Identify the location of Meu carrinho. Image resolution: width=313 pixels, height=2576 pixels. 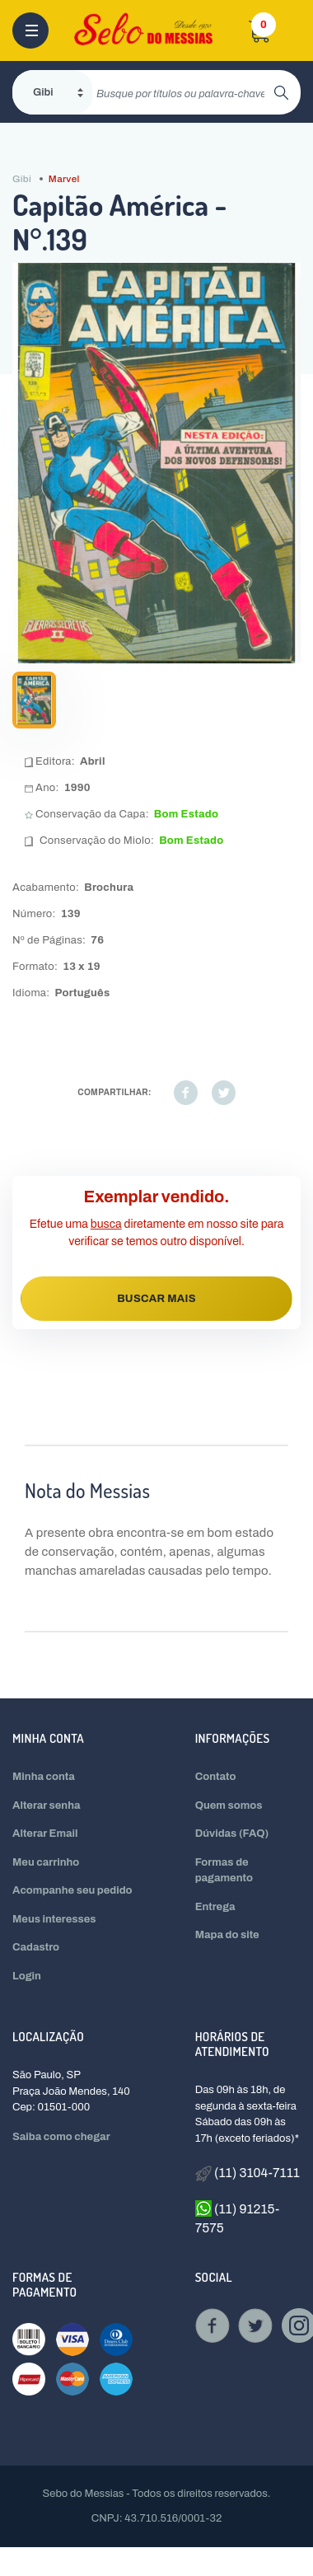
(45, 1862).